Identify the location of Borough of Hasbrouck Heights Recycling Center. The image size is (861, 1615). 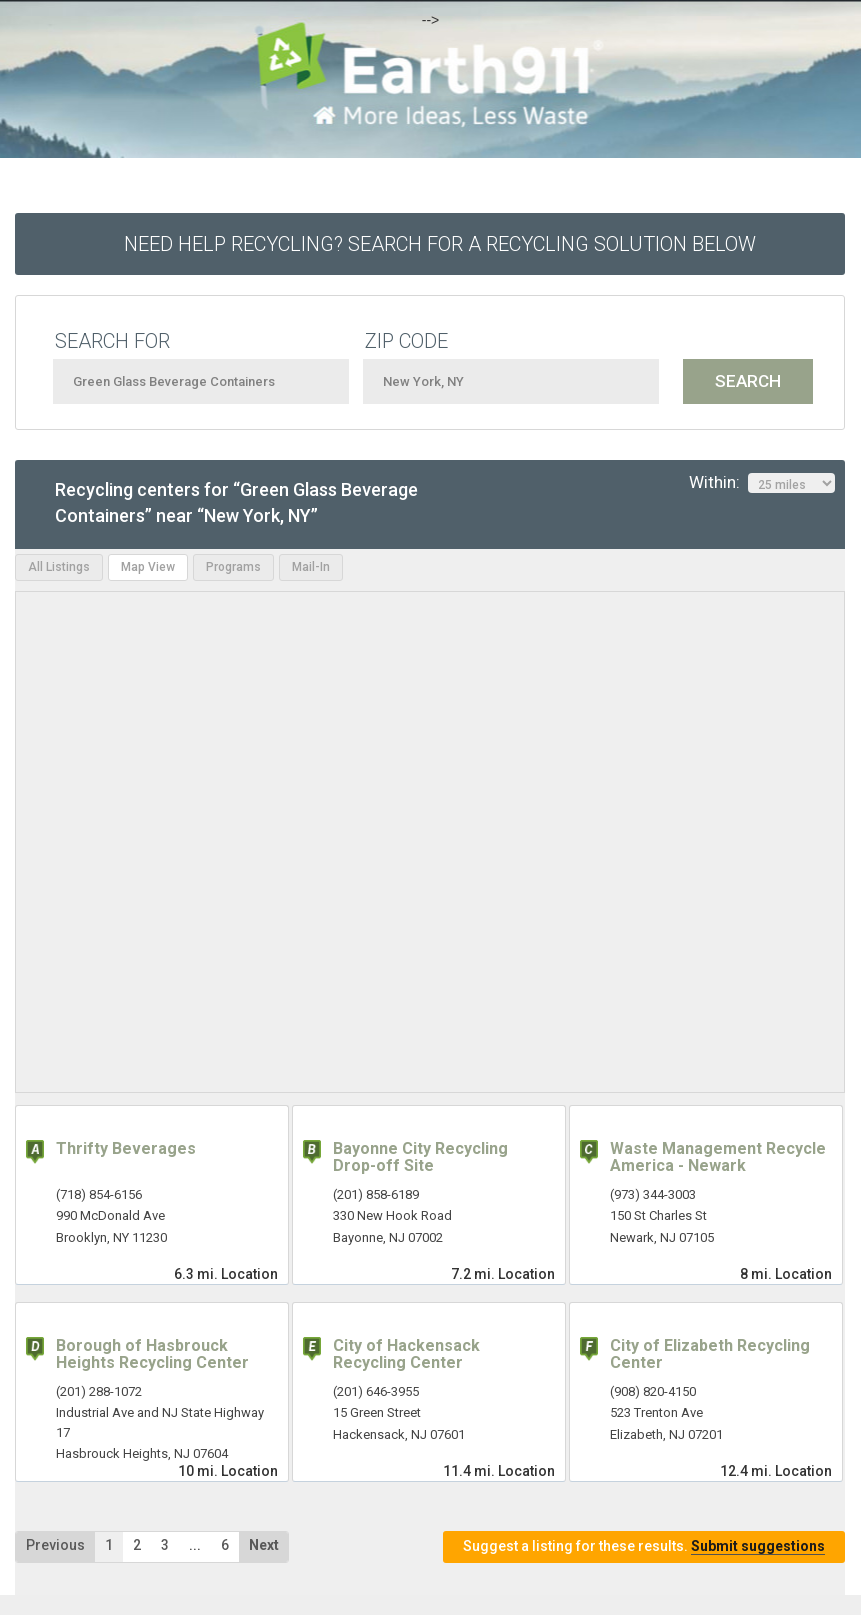
(152, 1354).